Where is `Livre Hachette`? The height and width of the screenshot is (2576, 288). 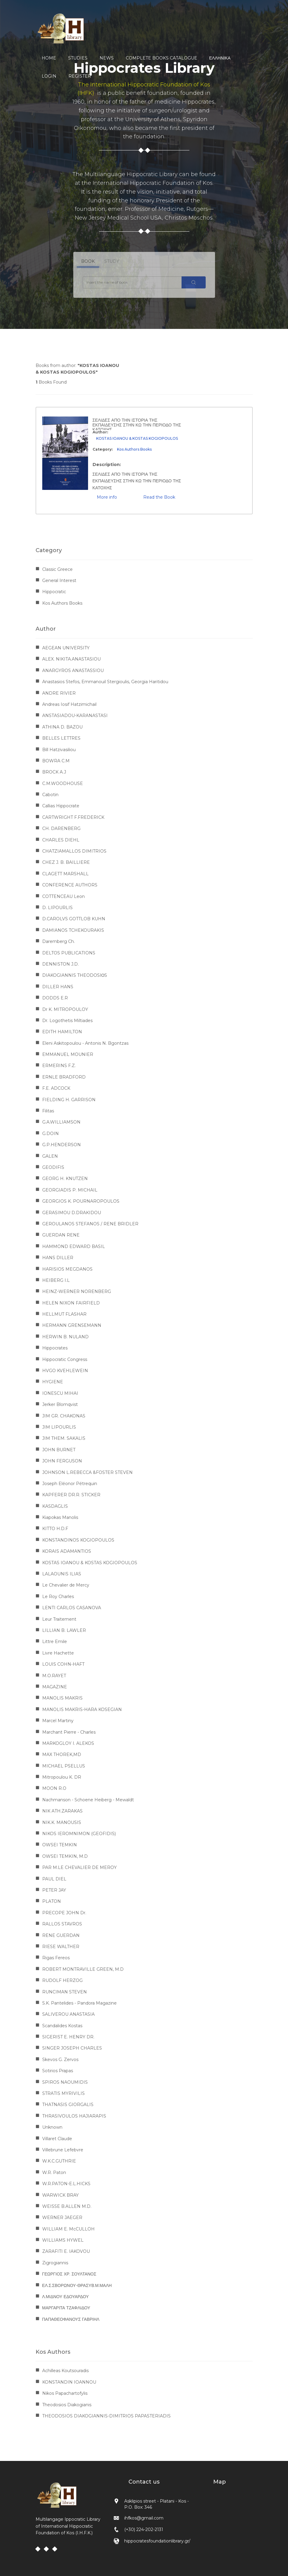
Livre Hachette is located at coordinates (58, 1653).